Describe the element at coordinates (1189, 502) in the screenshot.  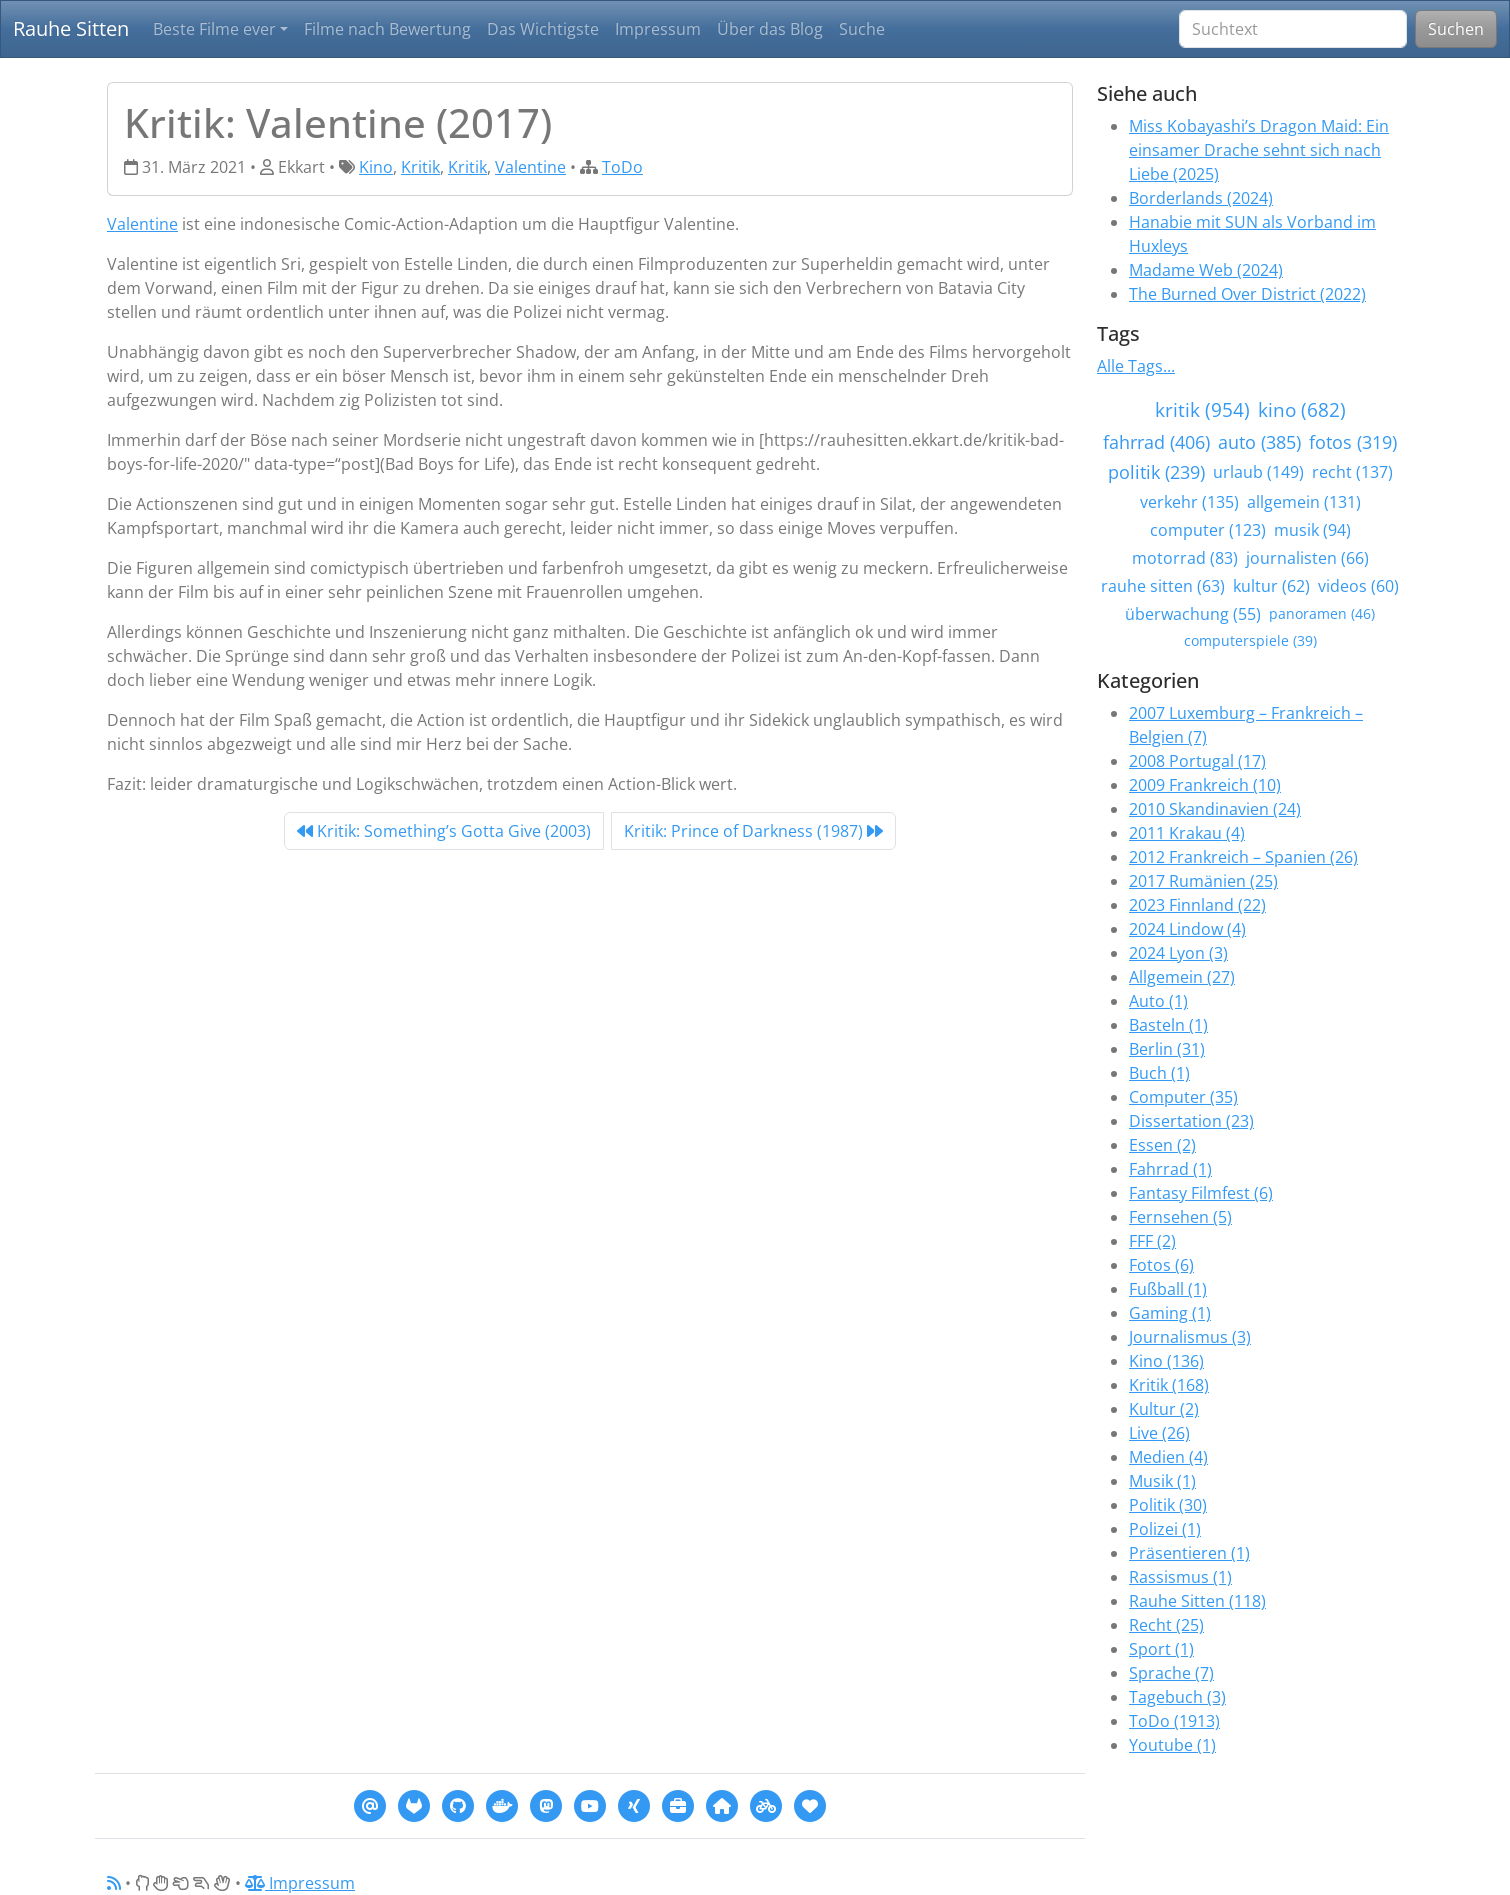
I see `verkehr (135)` at that location.